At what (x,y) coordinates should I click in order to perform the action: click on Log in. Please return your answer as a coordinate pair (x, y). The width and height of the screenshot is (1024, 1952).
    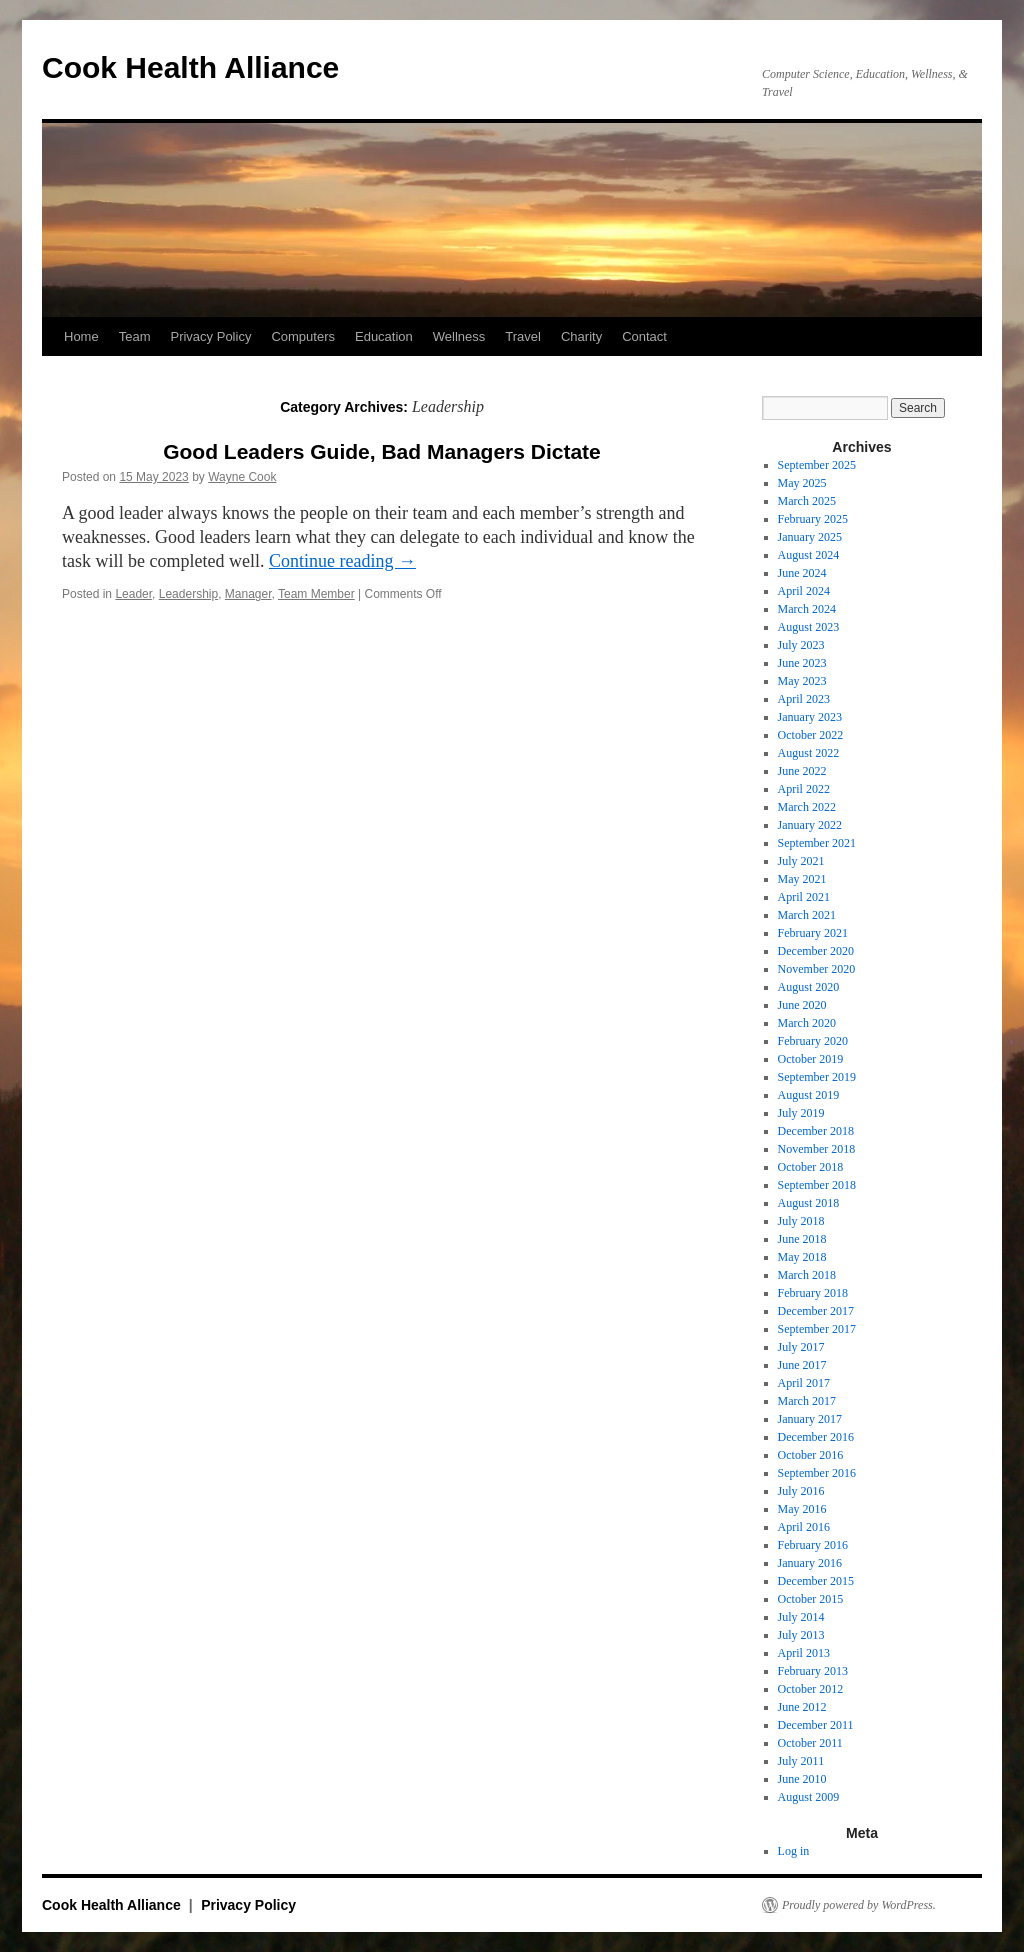
    Looking at the image, I should click on (794, 1851).